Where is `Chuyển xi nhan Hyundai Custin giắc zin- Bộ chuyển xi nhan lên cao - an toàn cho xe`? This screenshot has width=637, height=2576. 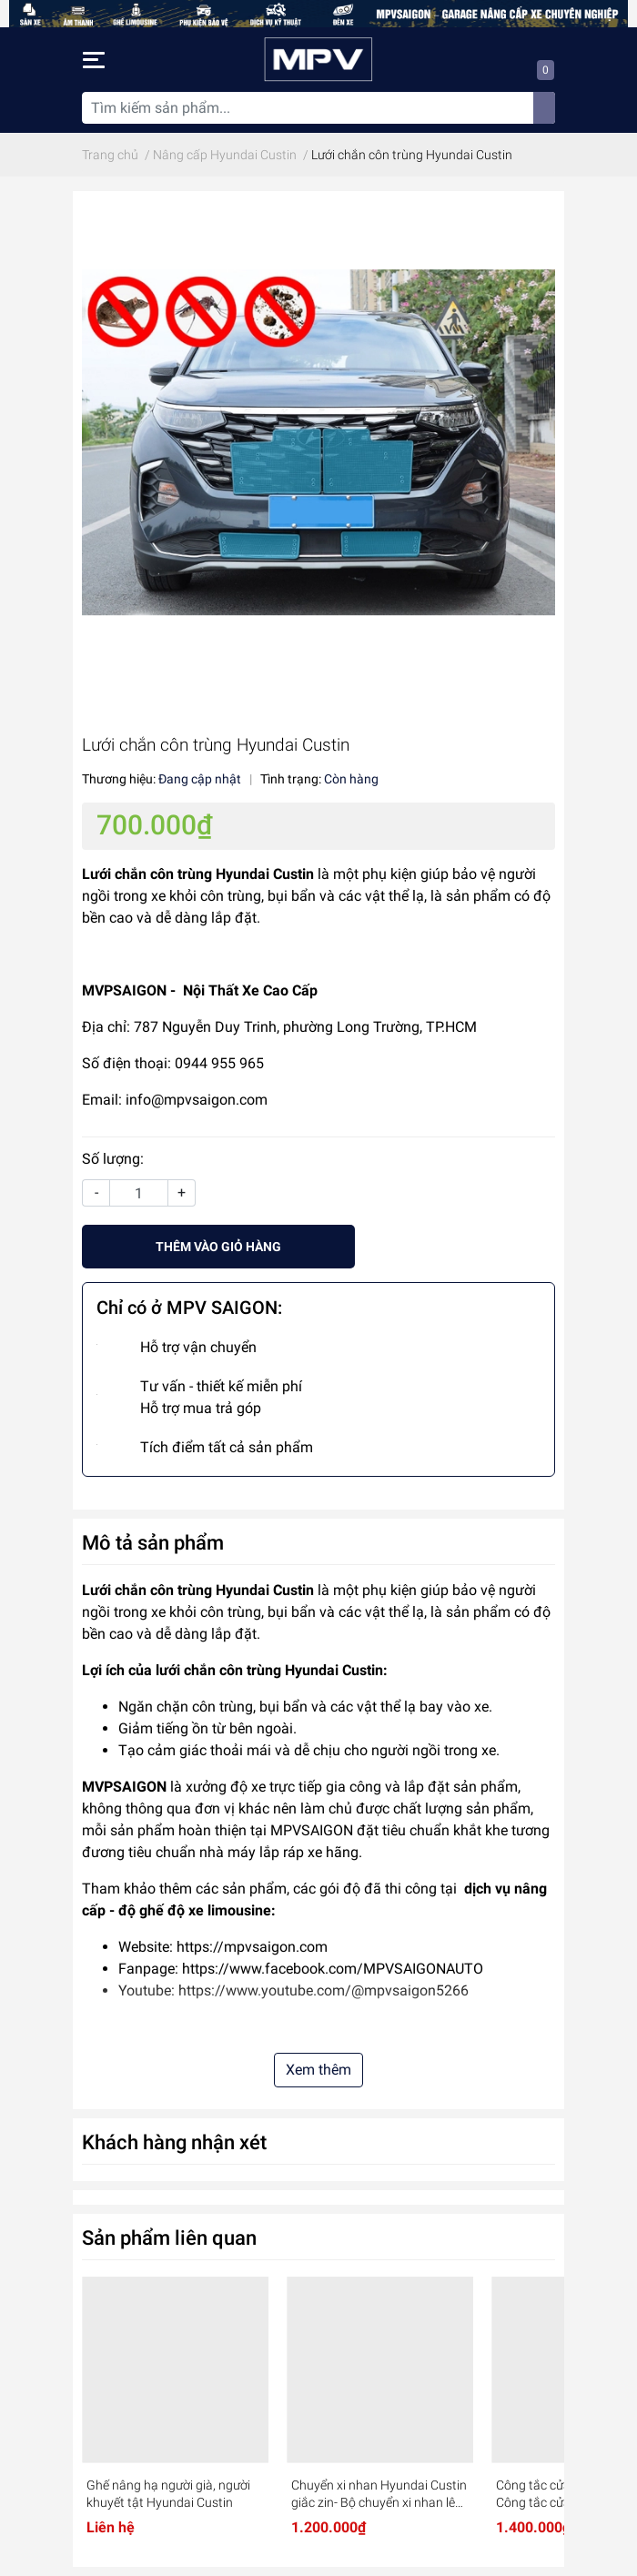 Chuyển xi nhan Hyundai Custin giắc zin- Bộ chuyển xi nhan lên cao - an toàn cho xe is located at coordinates (379, 2495).